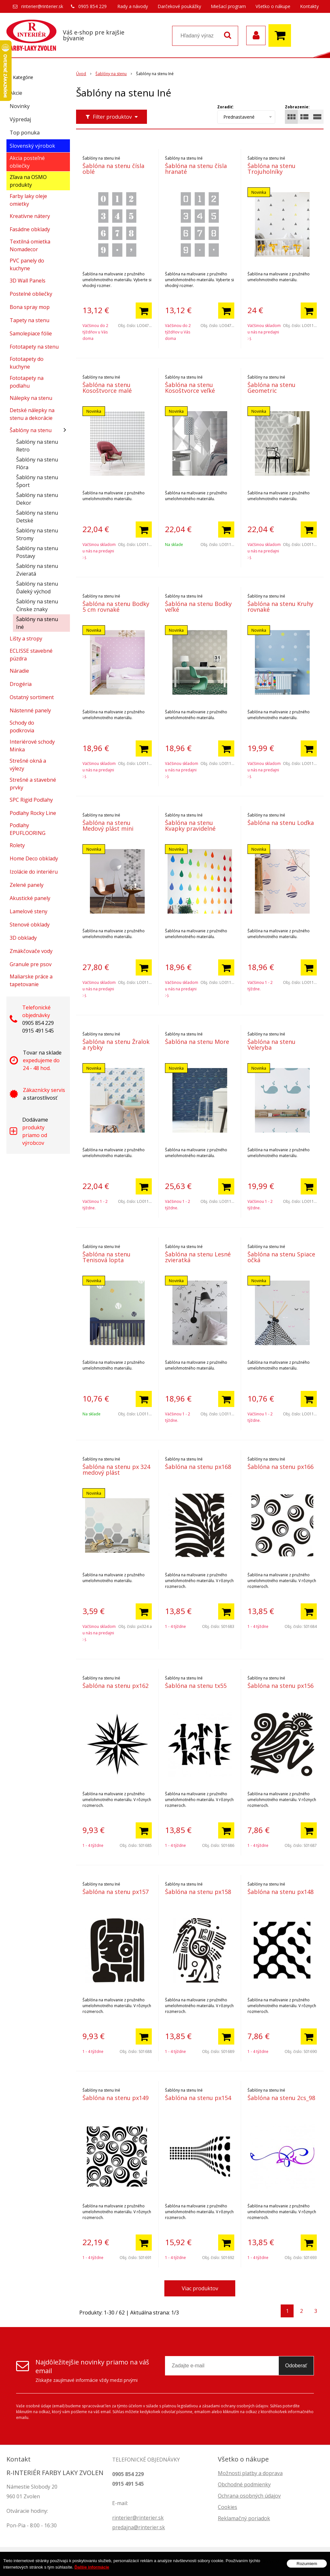 The width and height of the screenshot is (330, 2576). What do you see at coordinates (30, 216) in the screenshot?
I see `Kreatívne nátery` at bounding box center [30, 216].